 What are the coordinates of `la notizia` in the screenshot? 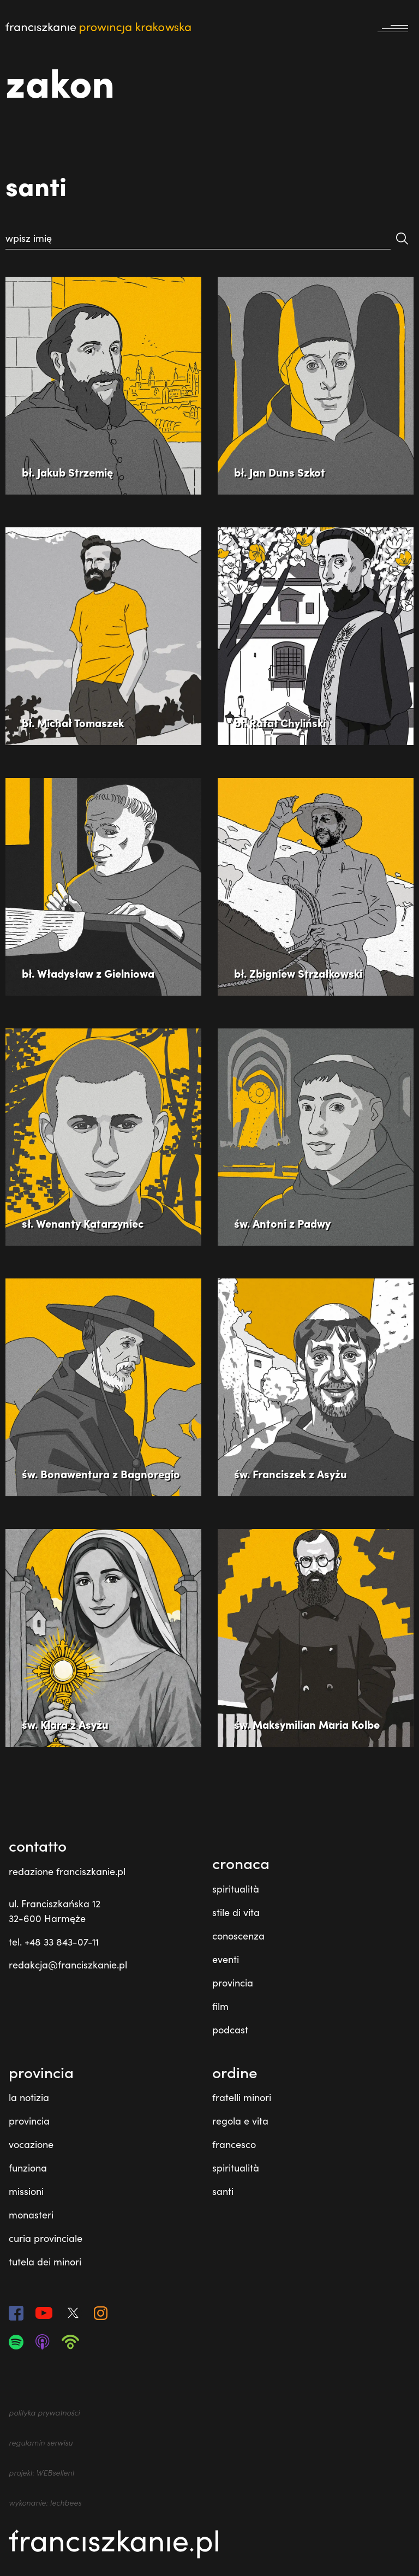 It's located at (29, 2097).